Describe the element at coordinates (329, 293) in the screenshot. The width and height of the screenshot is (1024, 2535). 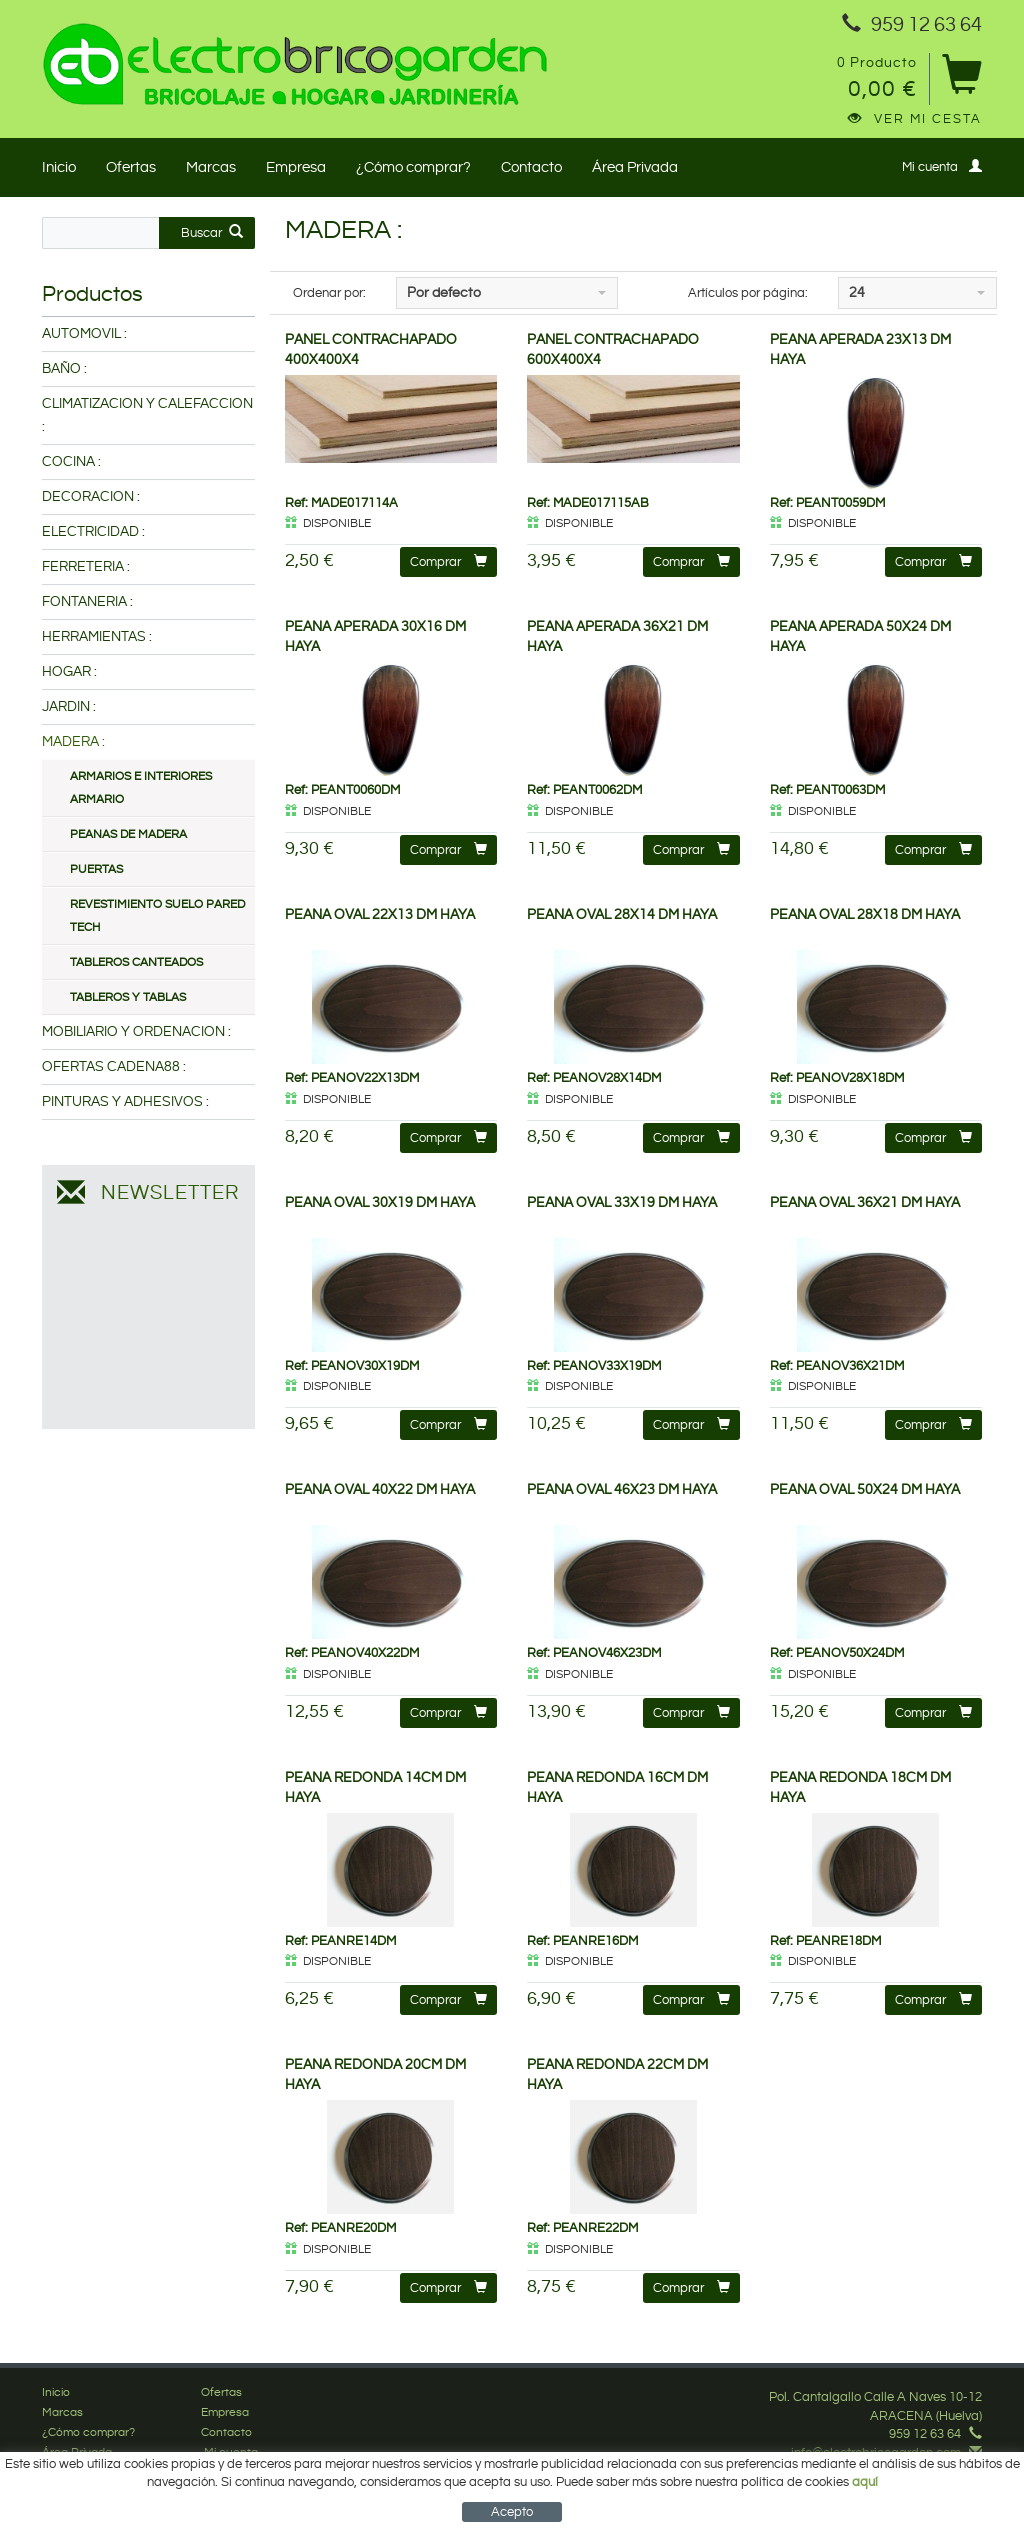
I see `Ordenar por:` at that location.